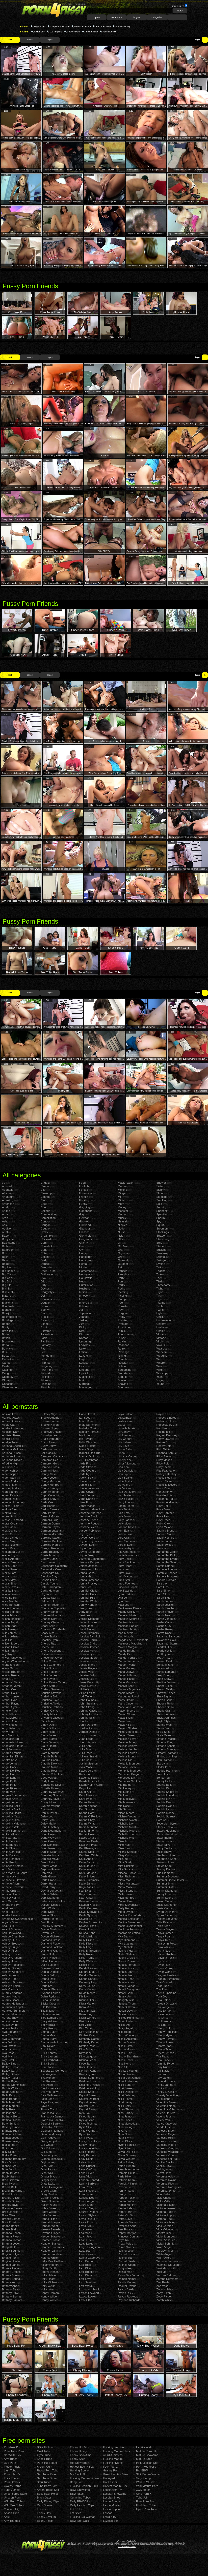 This screenshot has height=2576, width=208. I want to click on Holly Wellin, so click(48, 2286).